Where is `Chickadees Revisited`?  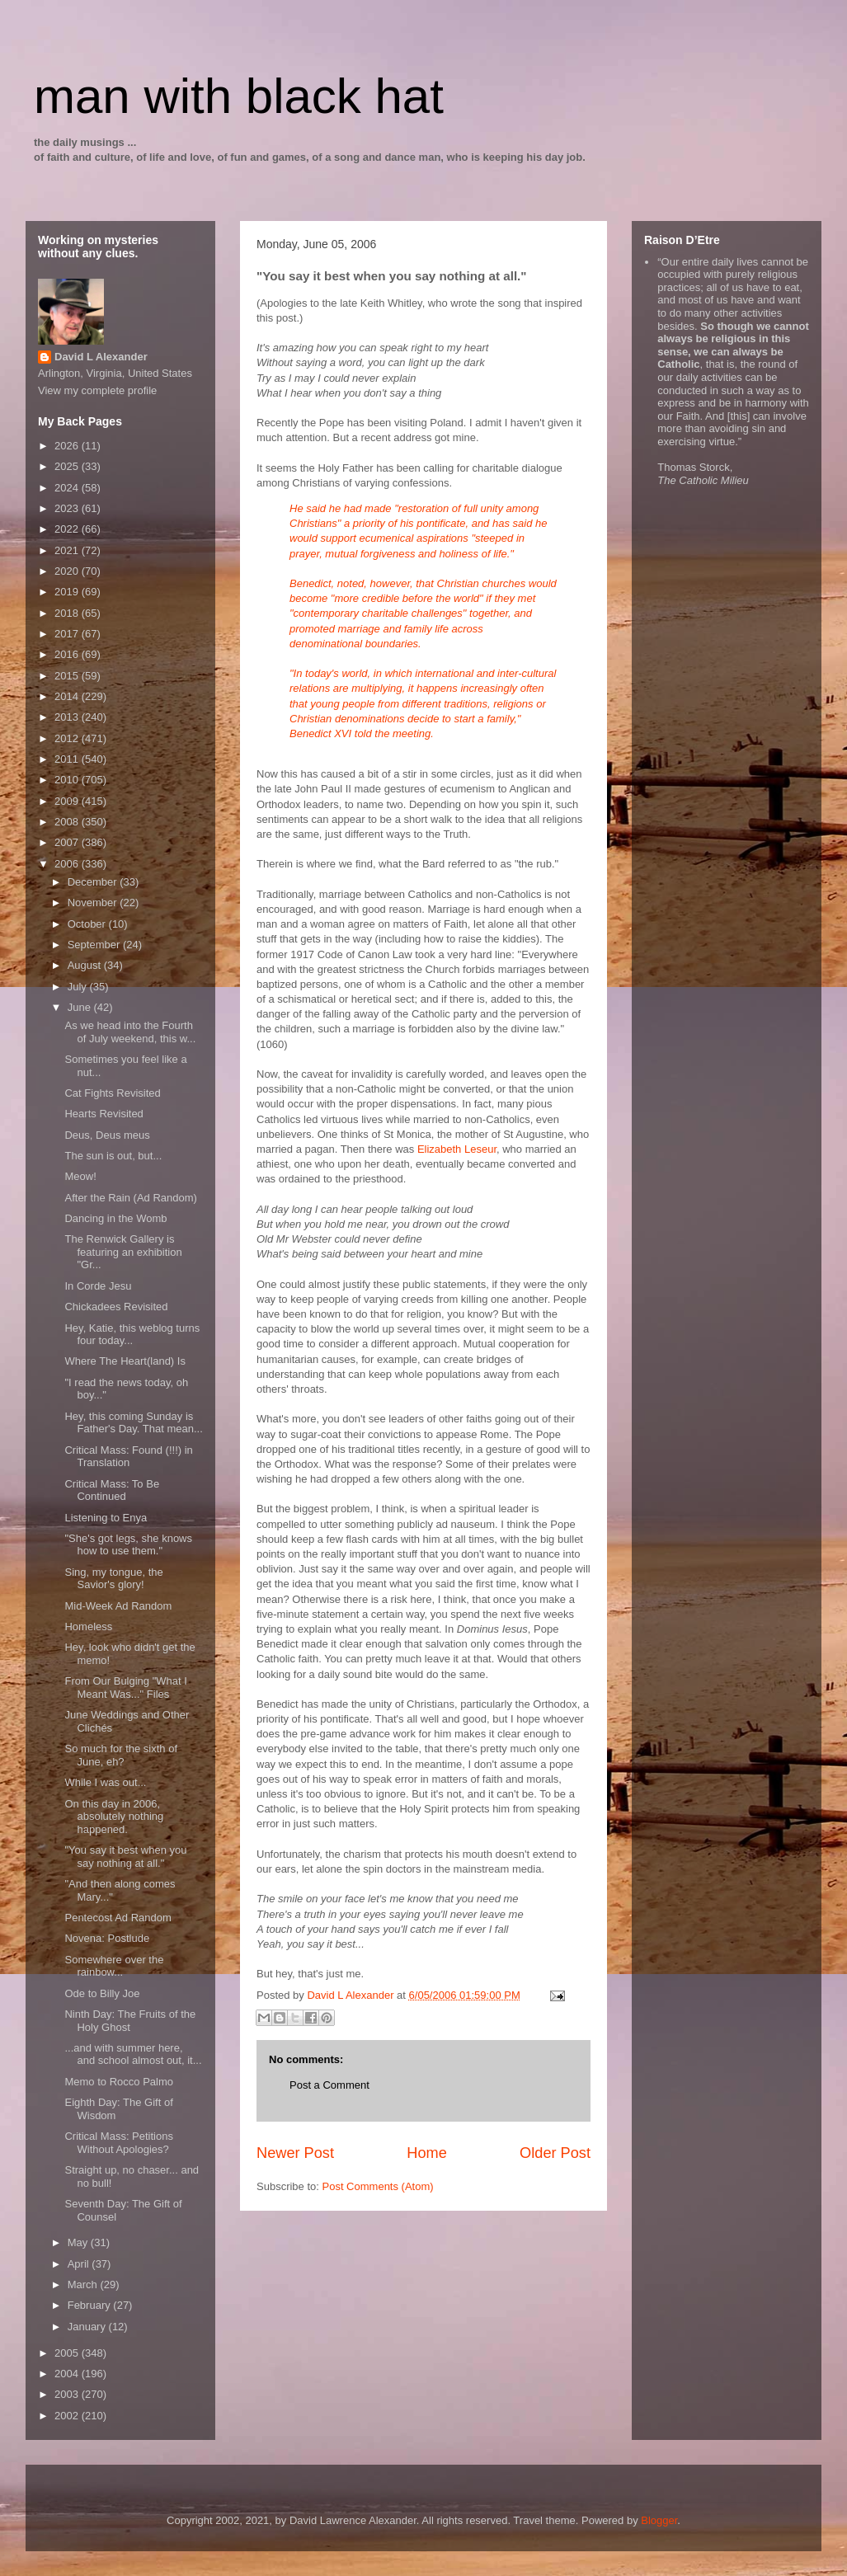 Chickadees Revisited is located at coordinates (115, 1306).